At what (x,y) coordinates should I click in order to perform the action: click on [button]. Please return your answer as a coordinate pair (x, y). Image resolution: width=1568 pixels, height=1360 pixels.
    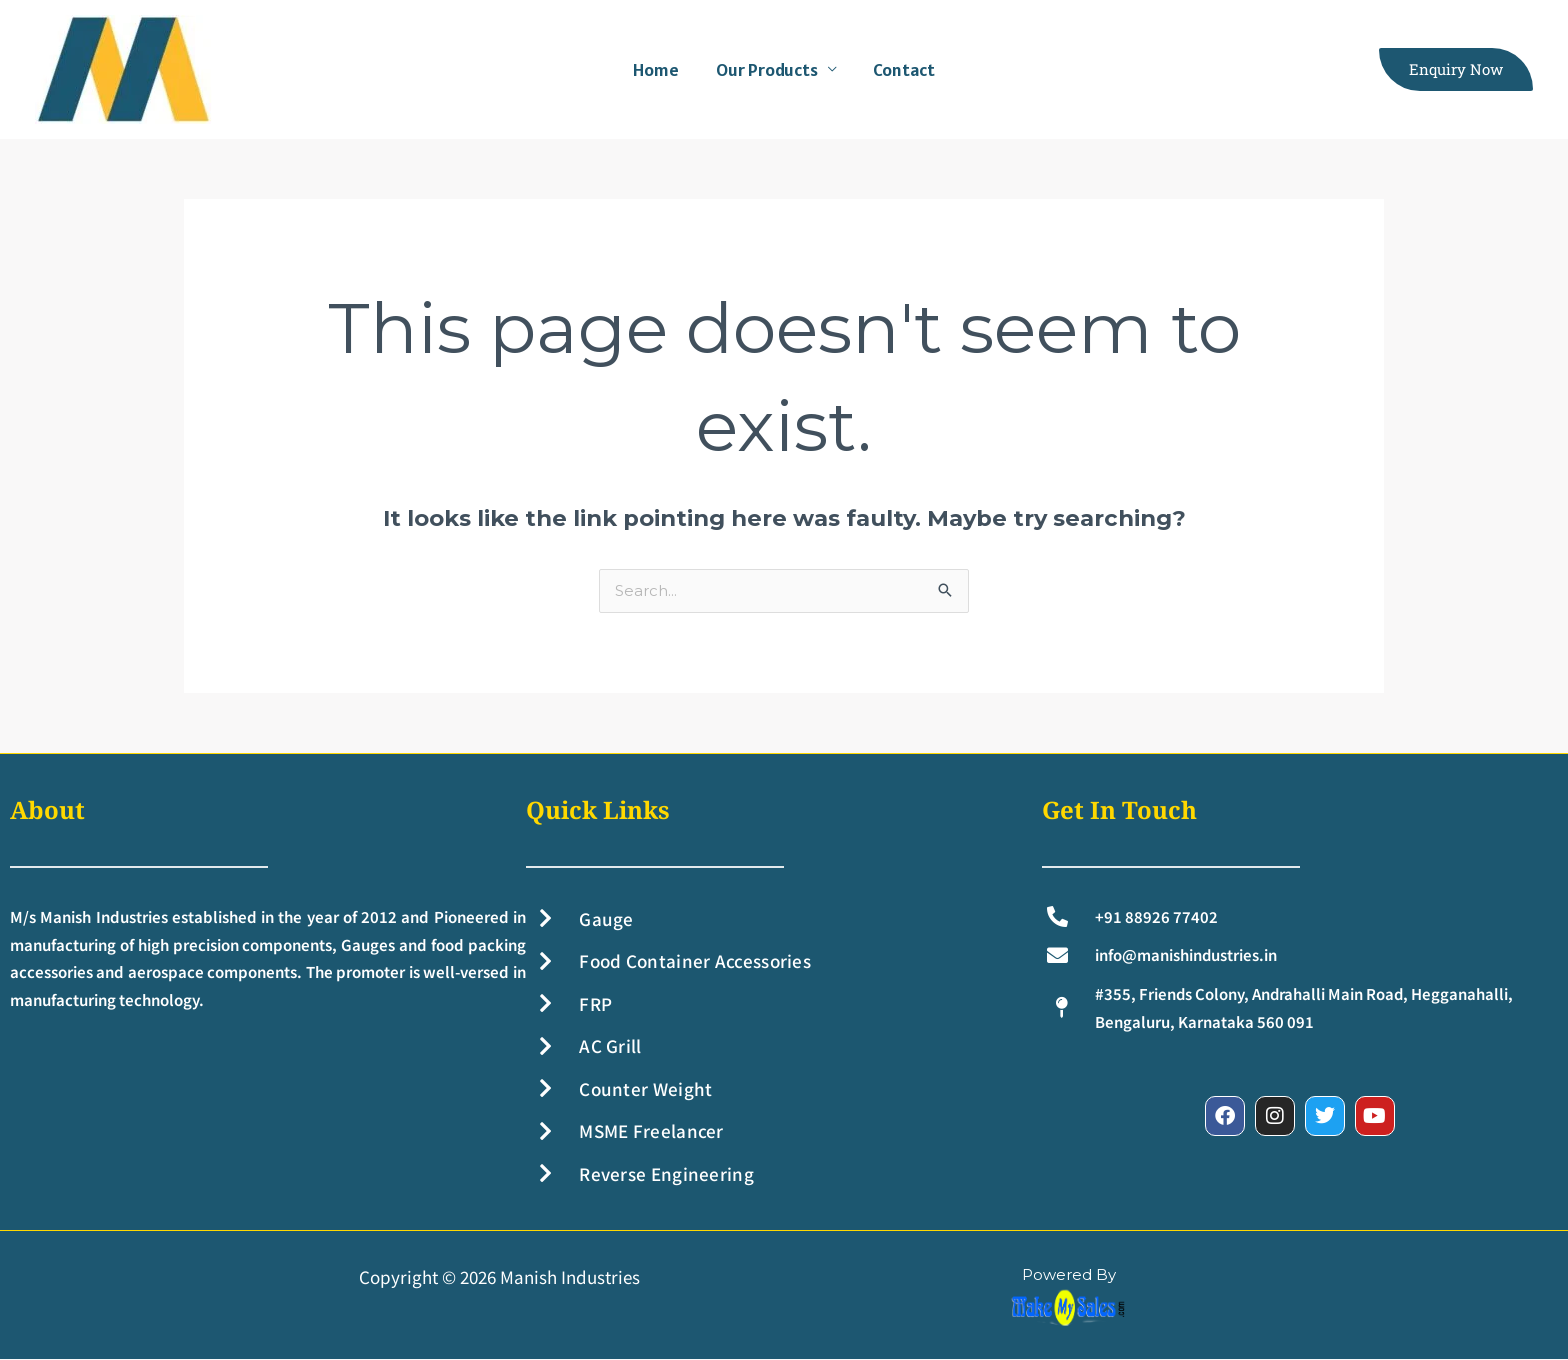
    Looking at the image, I should click on (1456, 69).